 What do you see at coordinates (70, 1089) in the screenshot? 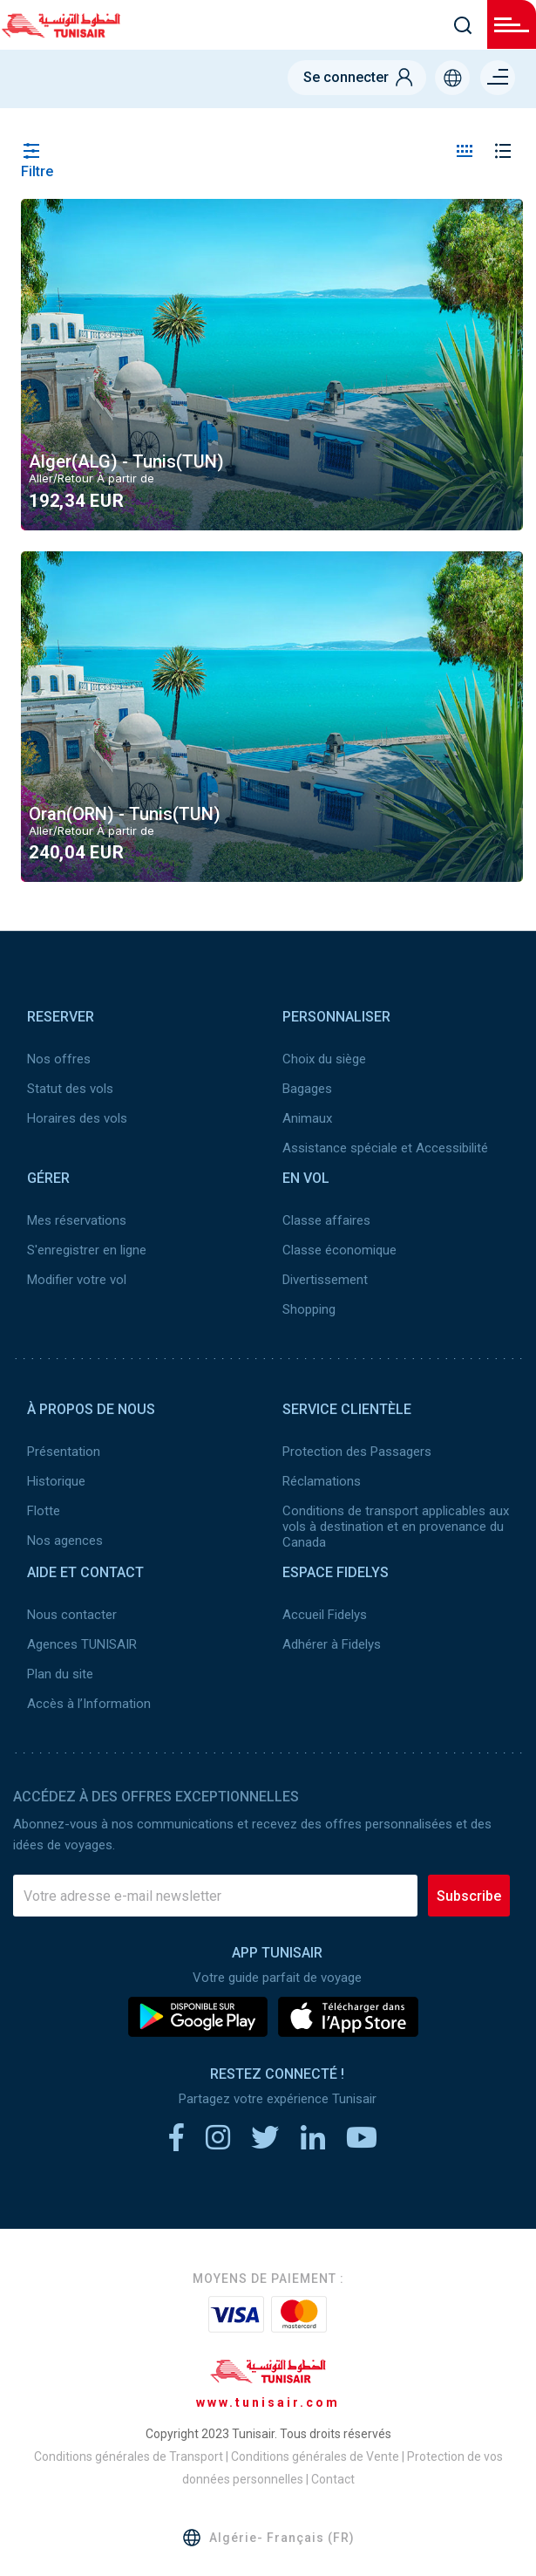
I see `Statut des vols` at bounding box center [70, 1089].